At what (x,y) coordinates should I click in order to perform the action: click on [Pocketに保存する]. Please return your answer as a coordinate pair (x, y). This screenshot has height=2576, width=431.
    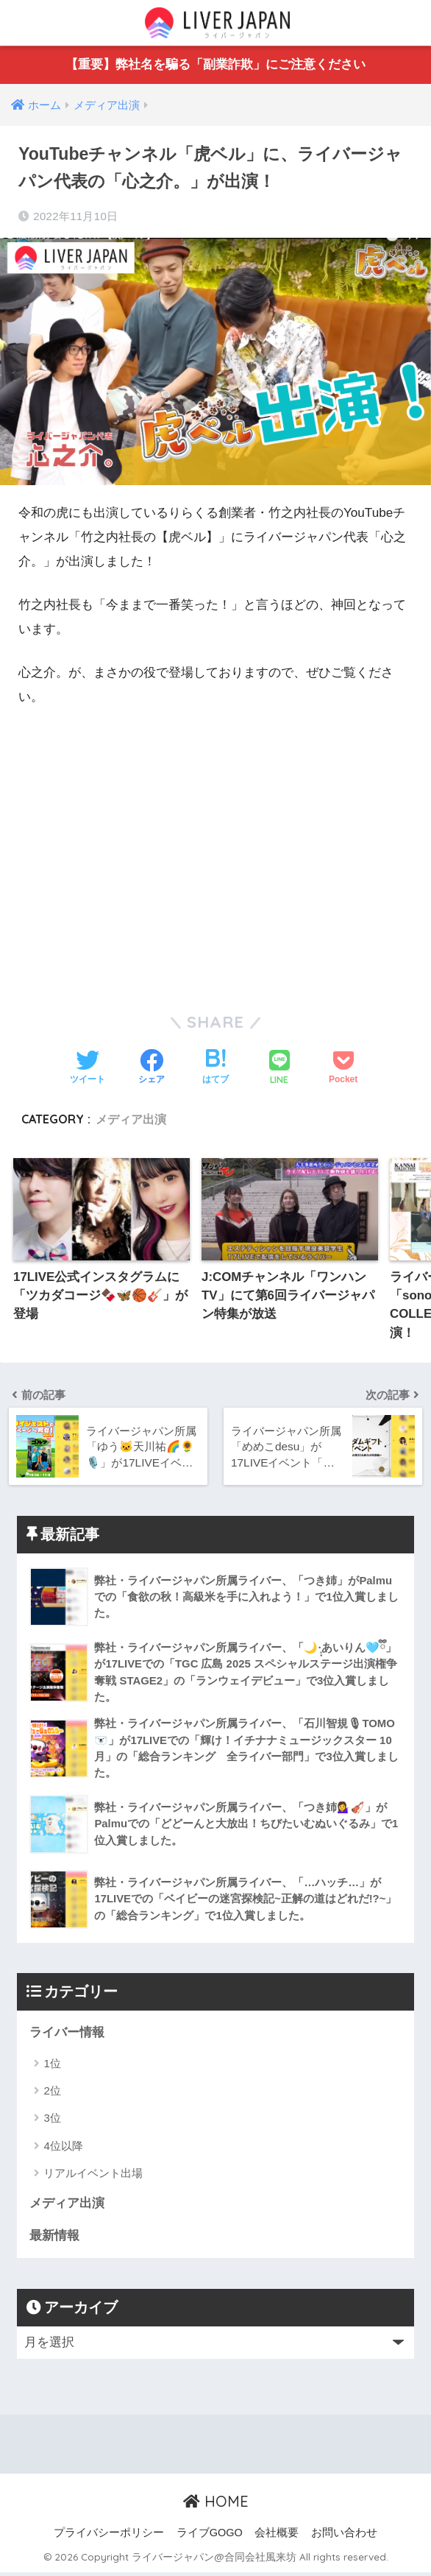
    Looking at the image, I should click on (343, 1069).